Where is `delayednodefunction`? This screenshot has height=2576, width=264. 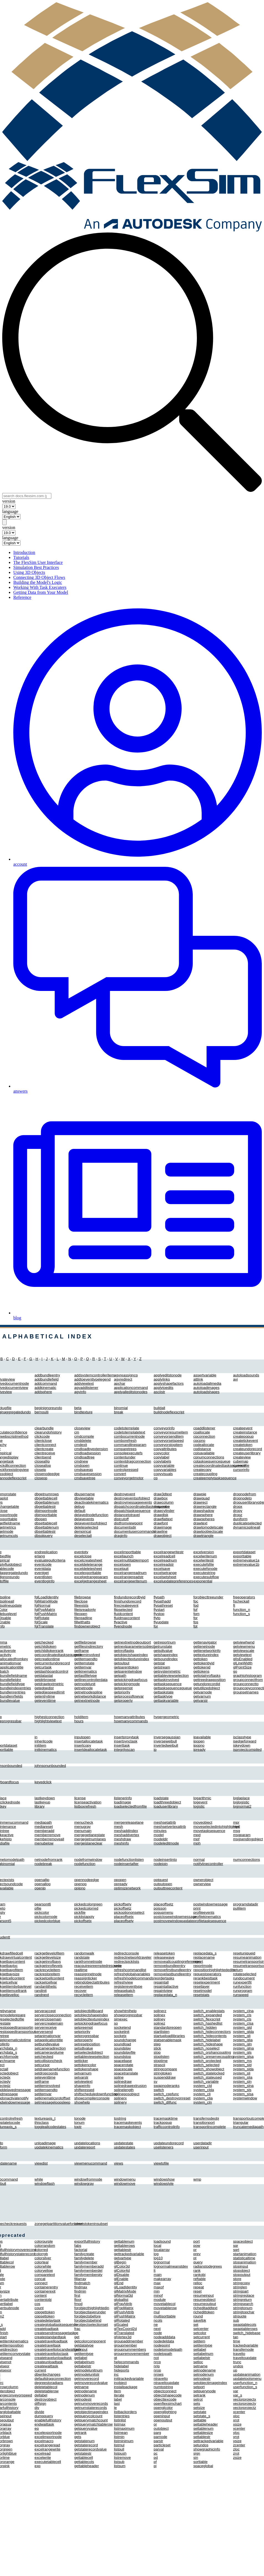 delayednodefunction is located at coordinates (91, 1515).